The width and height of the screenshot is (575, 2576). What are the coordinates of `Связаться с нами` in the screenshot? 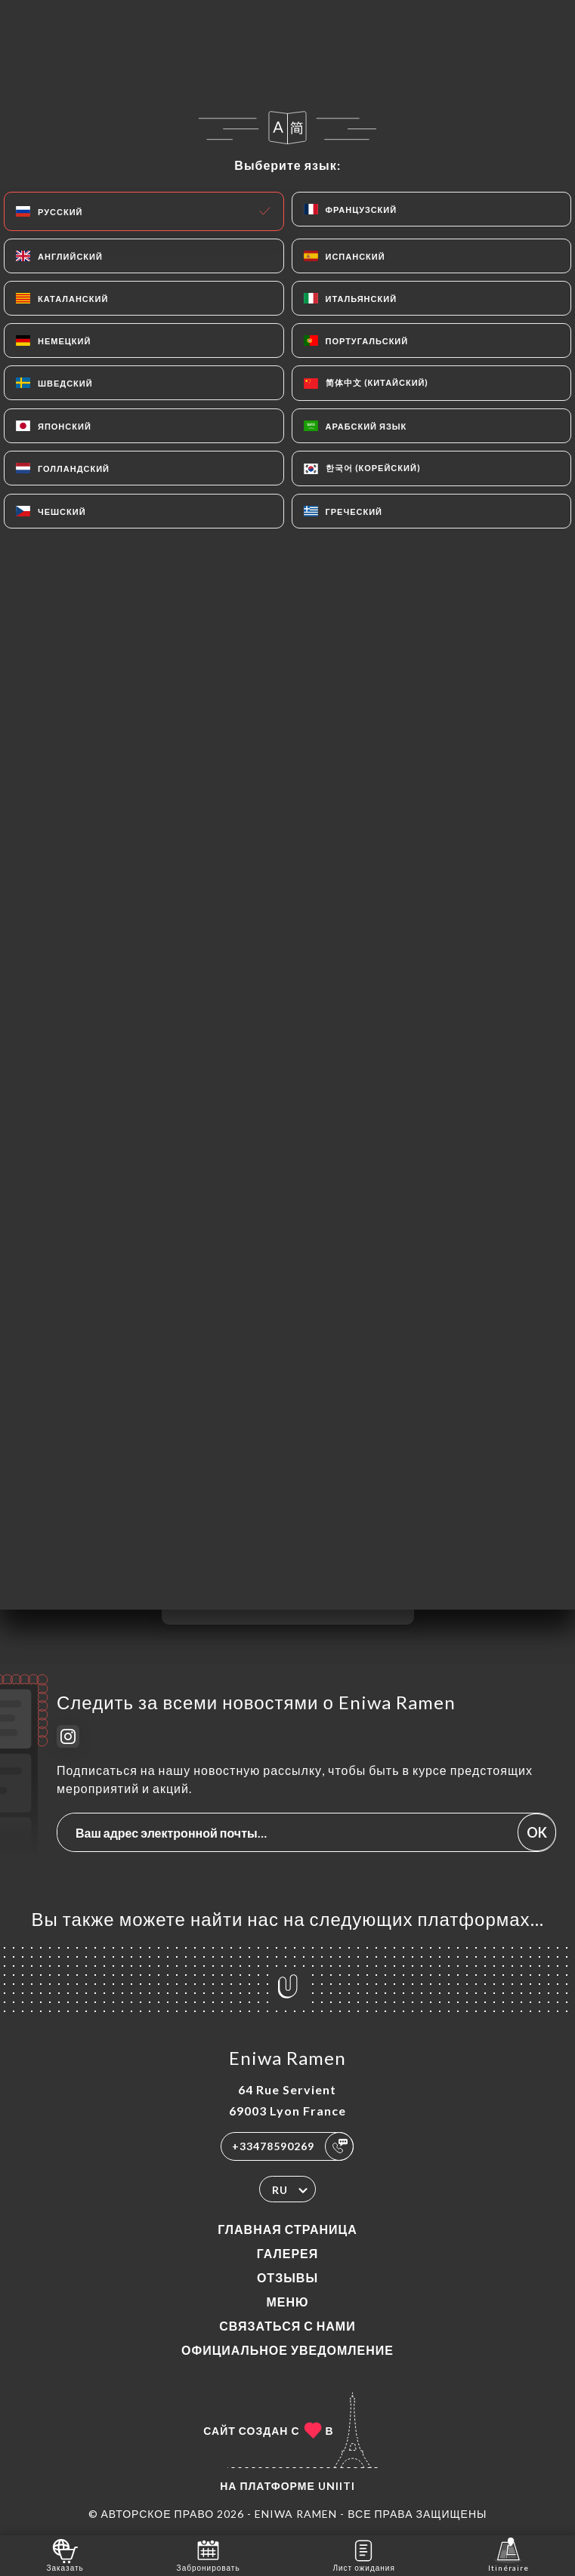 It's located at (287, 2326).